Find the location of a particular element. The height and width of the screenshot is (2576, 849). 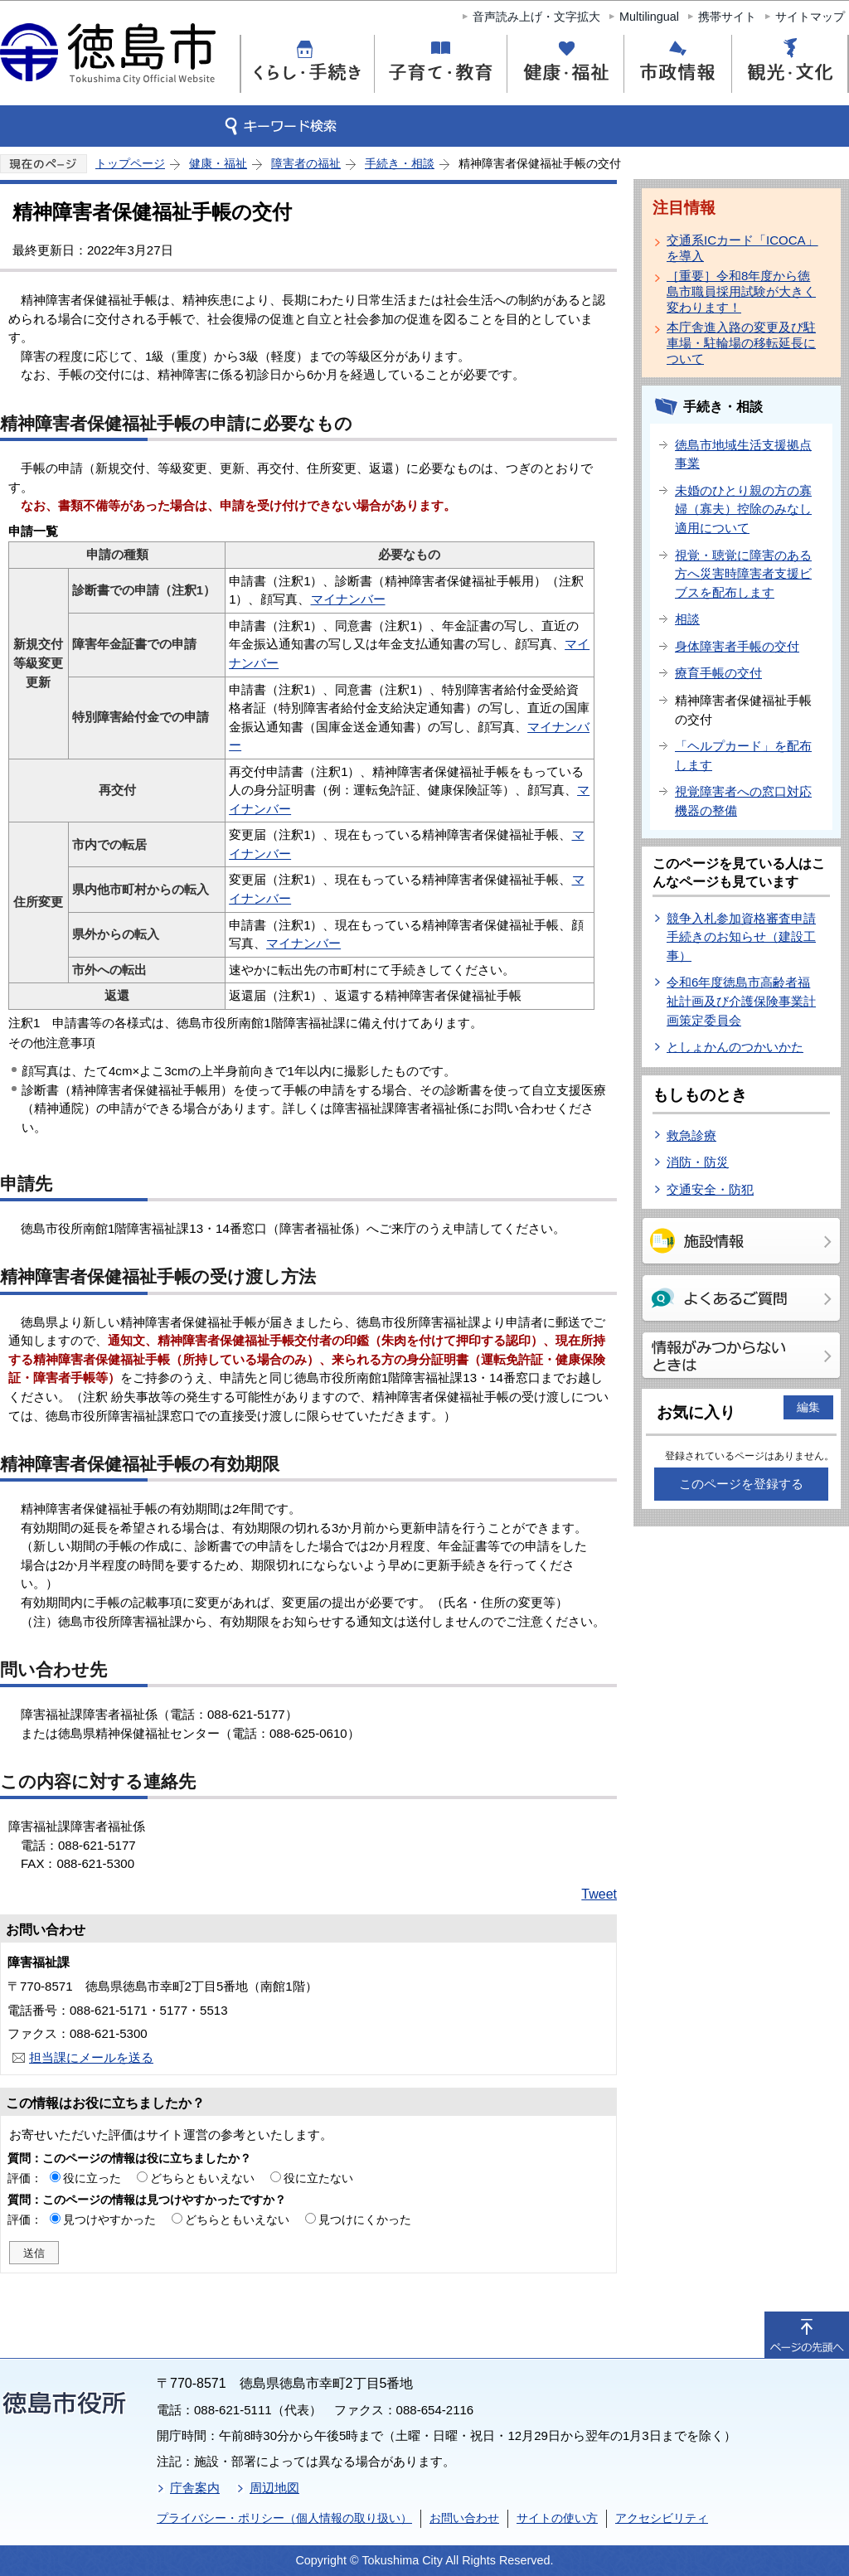

未婚のひとり親の方の寡婦（寡夫）控除のみなし適用について is located at coordinates (743, 509).